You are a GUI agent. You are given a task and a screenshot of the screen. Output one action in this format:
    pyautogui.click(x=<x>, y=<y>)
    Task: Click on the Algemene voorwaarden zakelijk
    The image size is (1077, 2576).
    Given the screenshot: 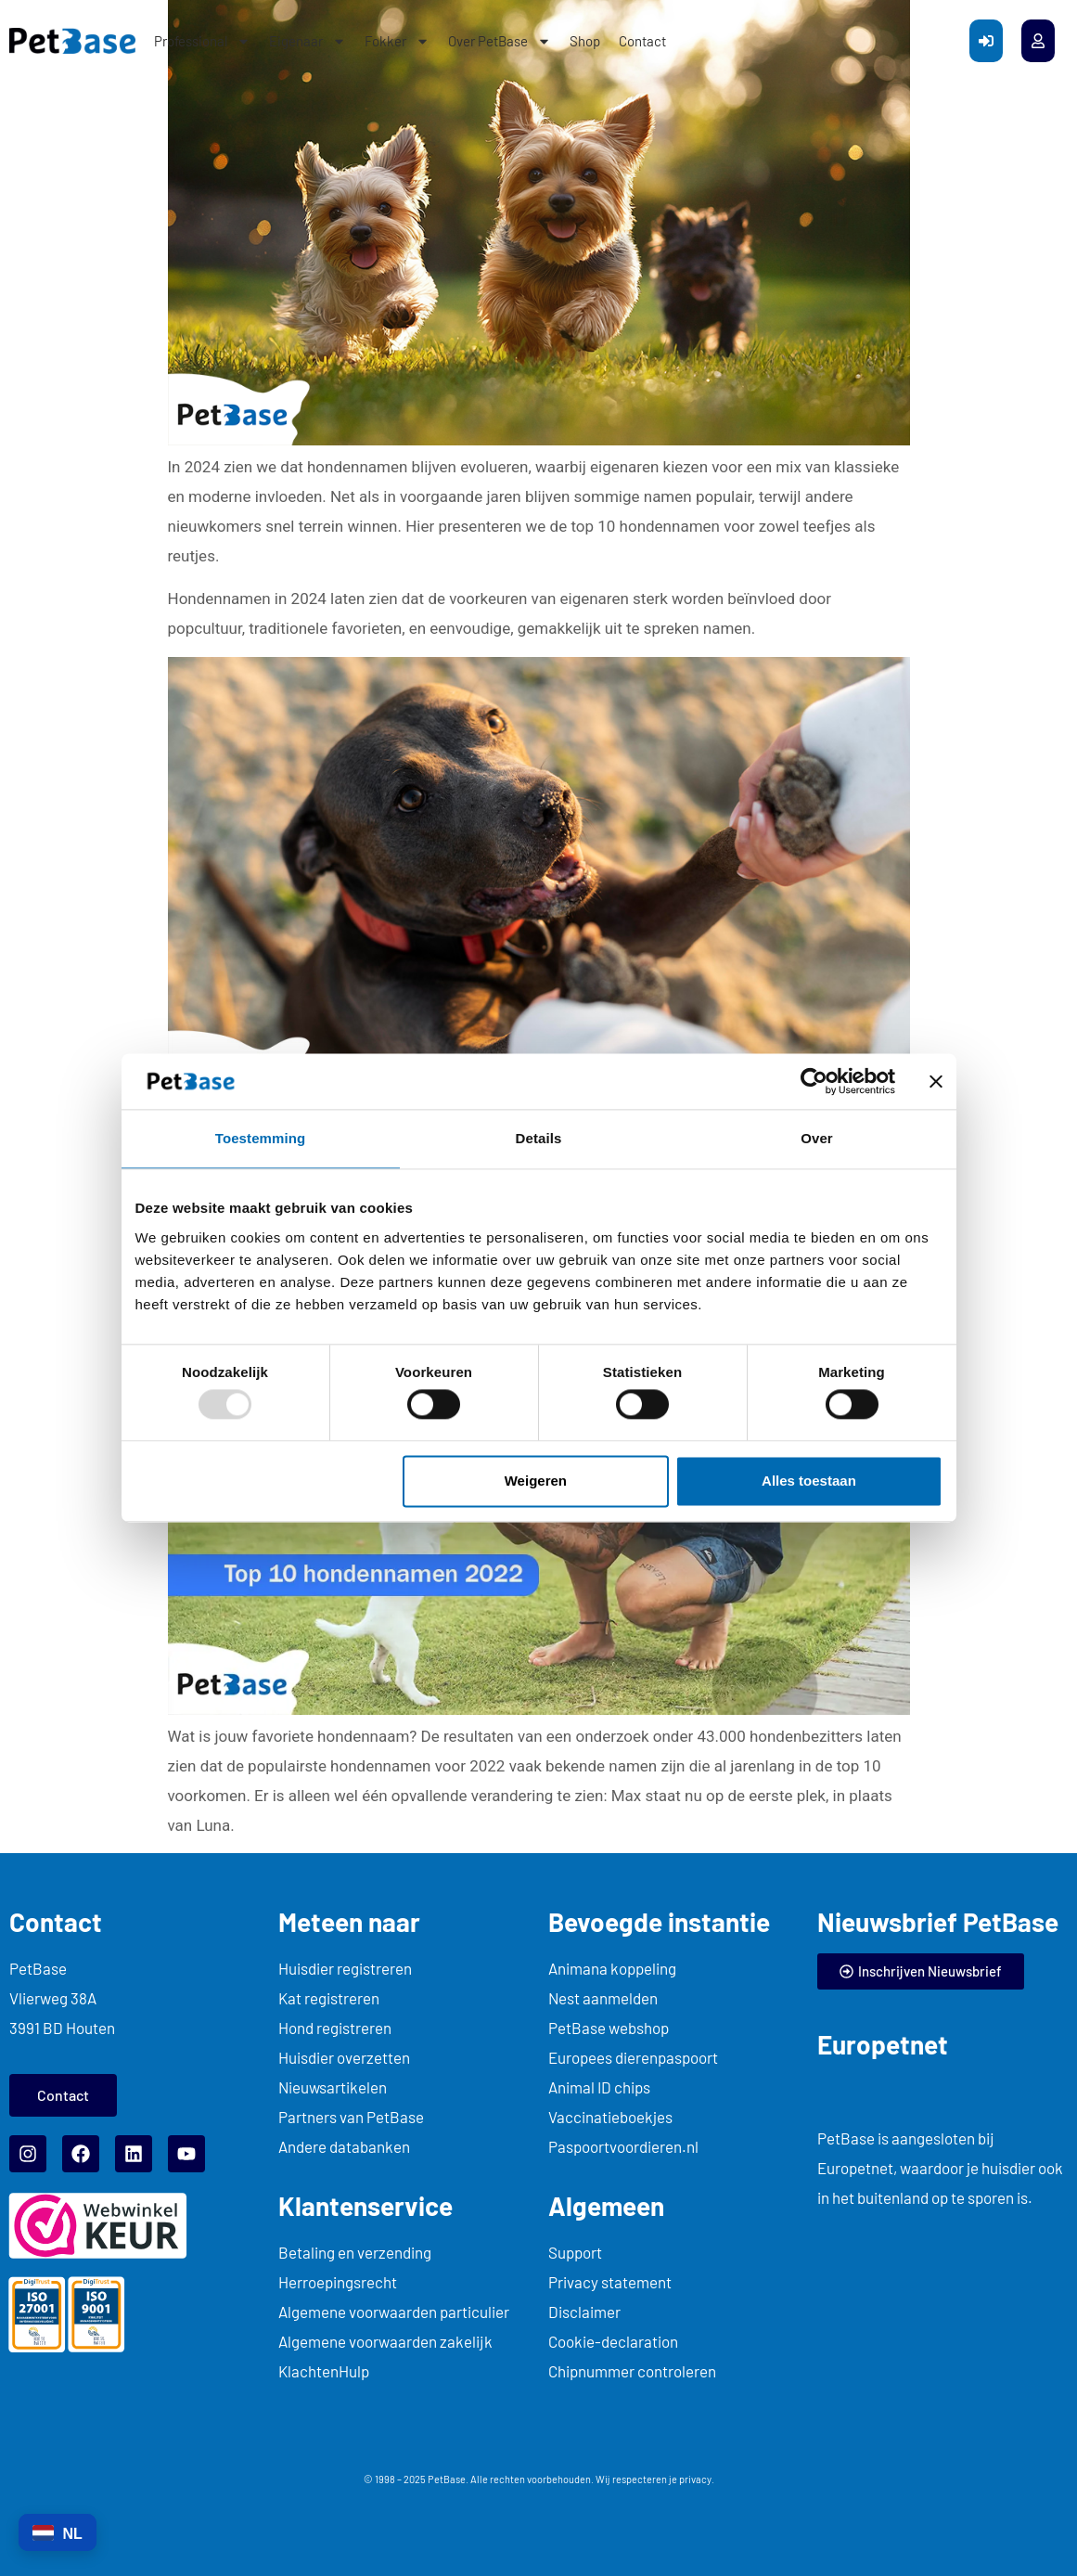 What is the action you would take?
    pyautogui.click(x=385, y=2341)
    